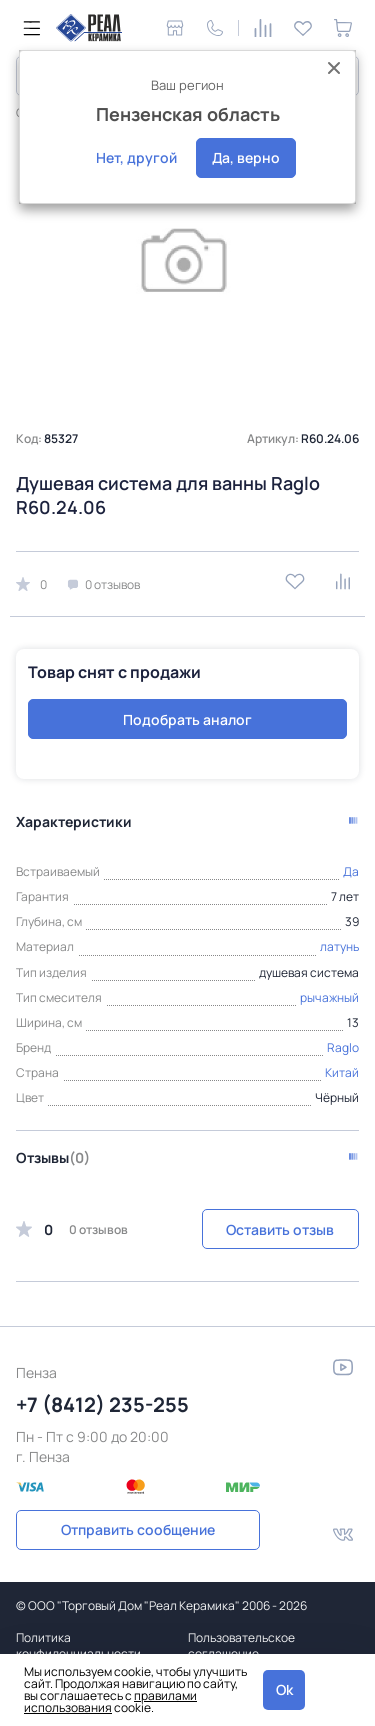 The width and height of the screenshot is (375, 1726). Describe the element at coordinates (241, 1645) in the screenshot. I see `Пользовательское соглашение` at that location.